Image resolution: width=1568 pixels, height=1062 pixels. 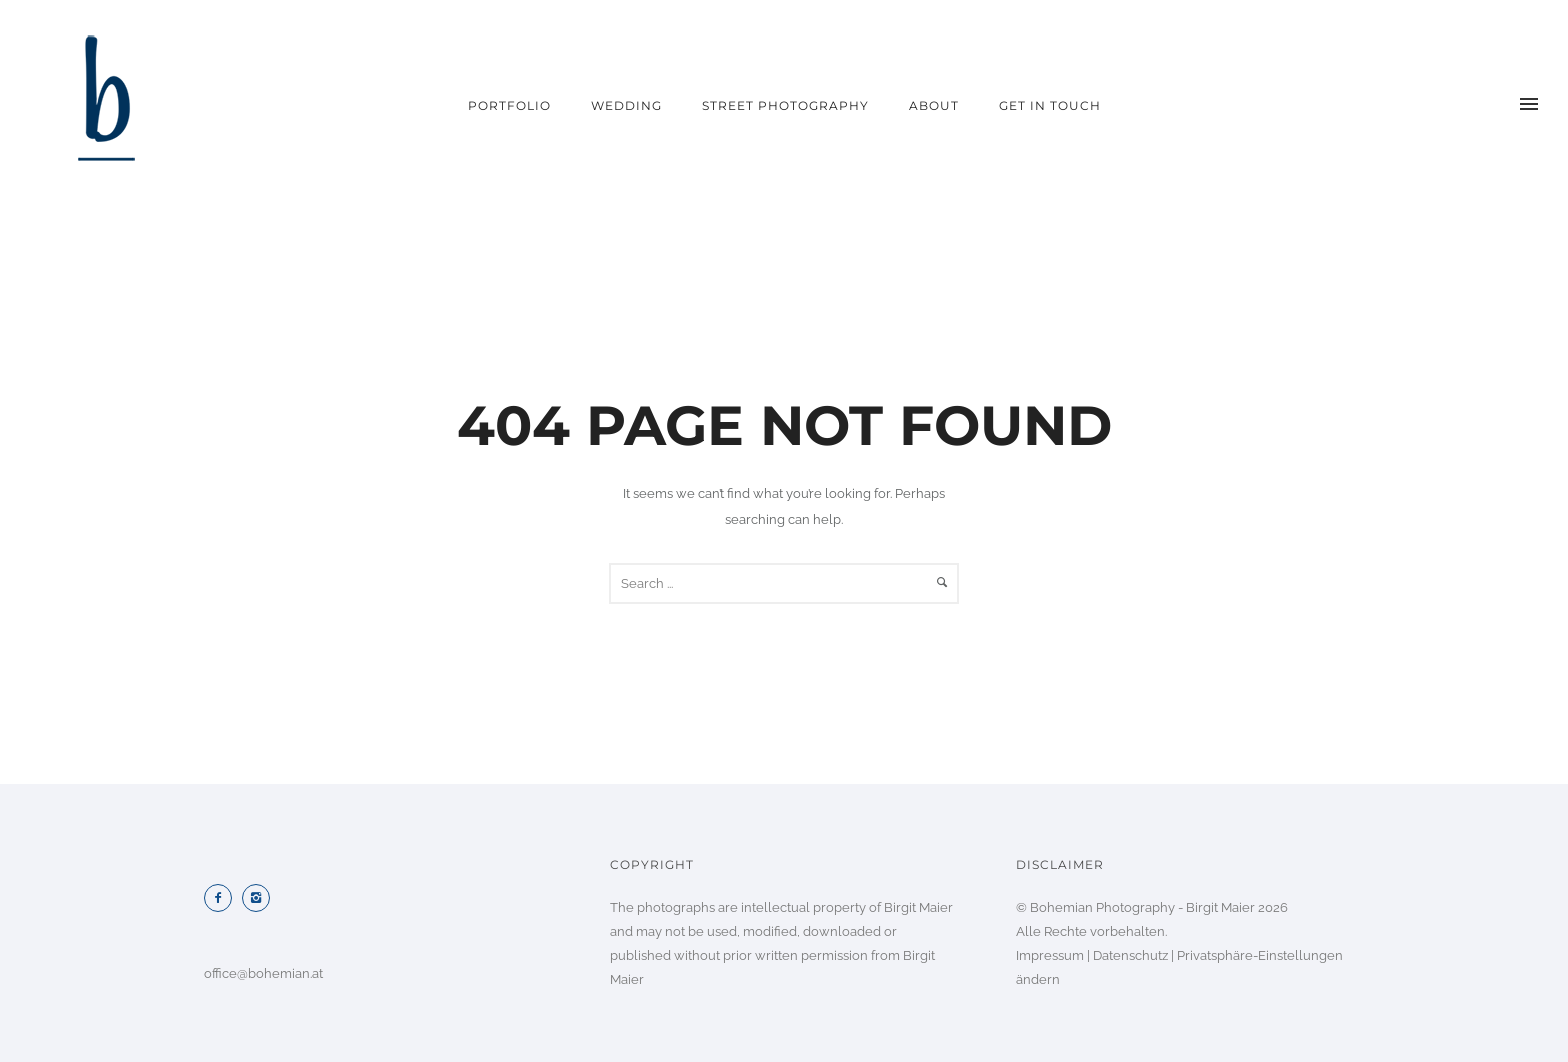 I want to click on office@bohemian.at, so click(x=263, y=973).